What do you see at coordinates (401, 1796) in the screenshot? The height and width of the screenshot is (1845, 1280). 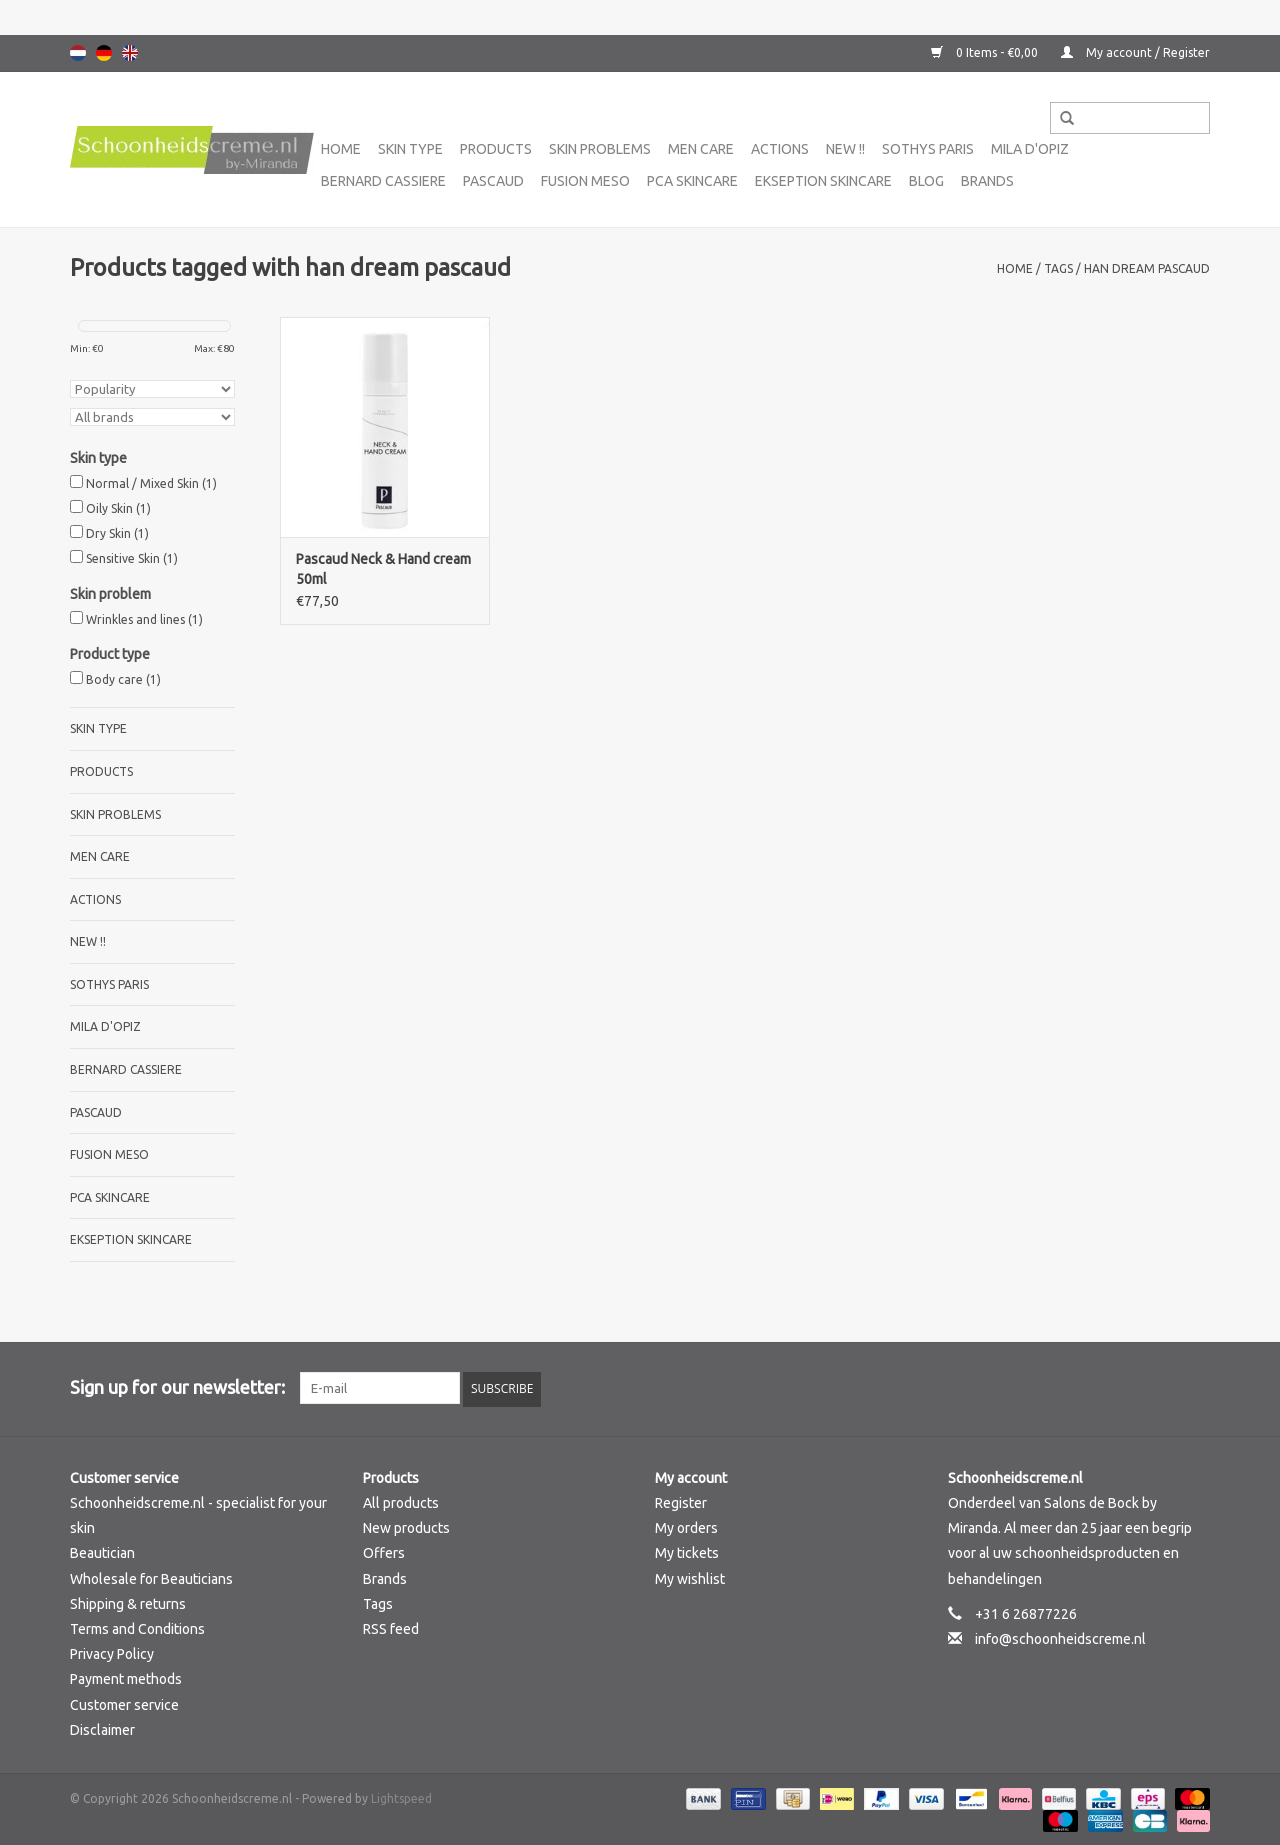 I see `Lightspeed` at bounding box center [401, 1796].